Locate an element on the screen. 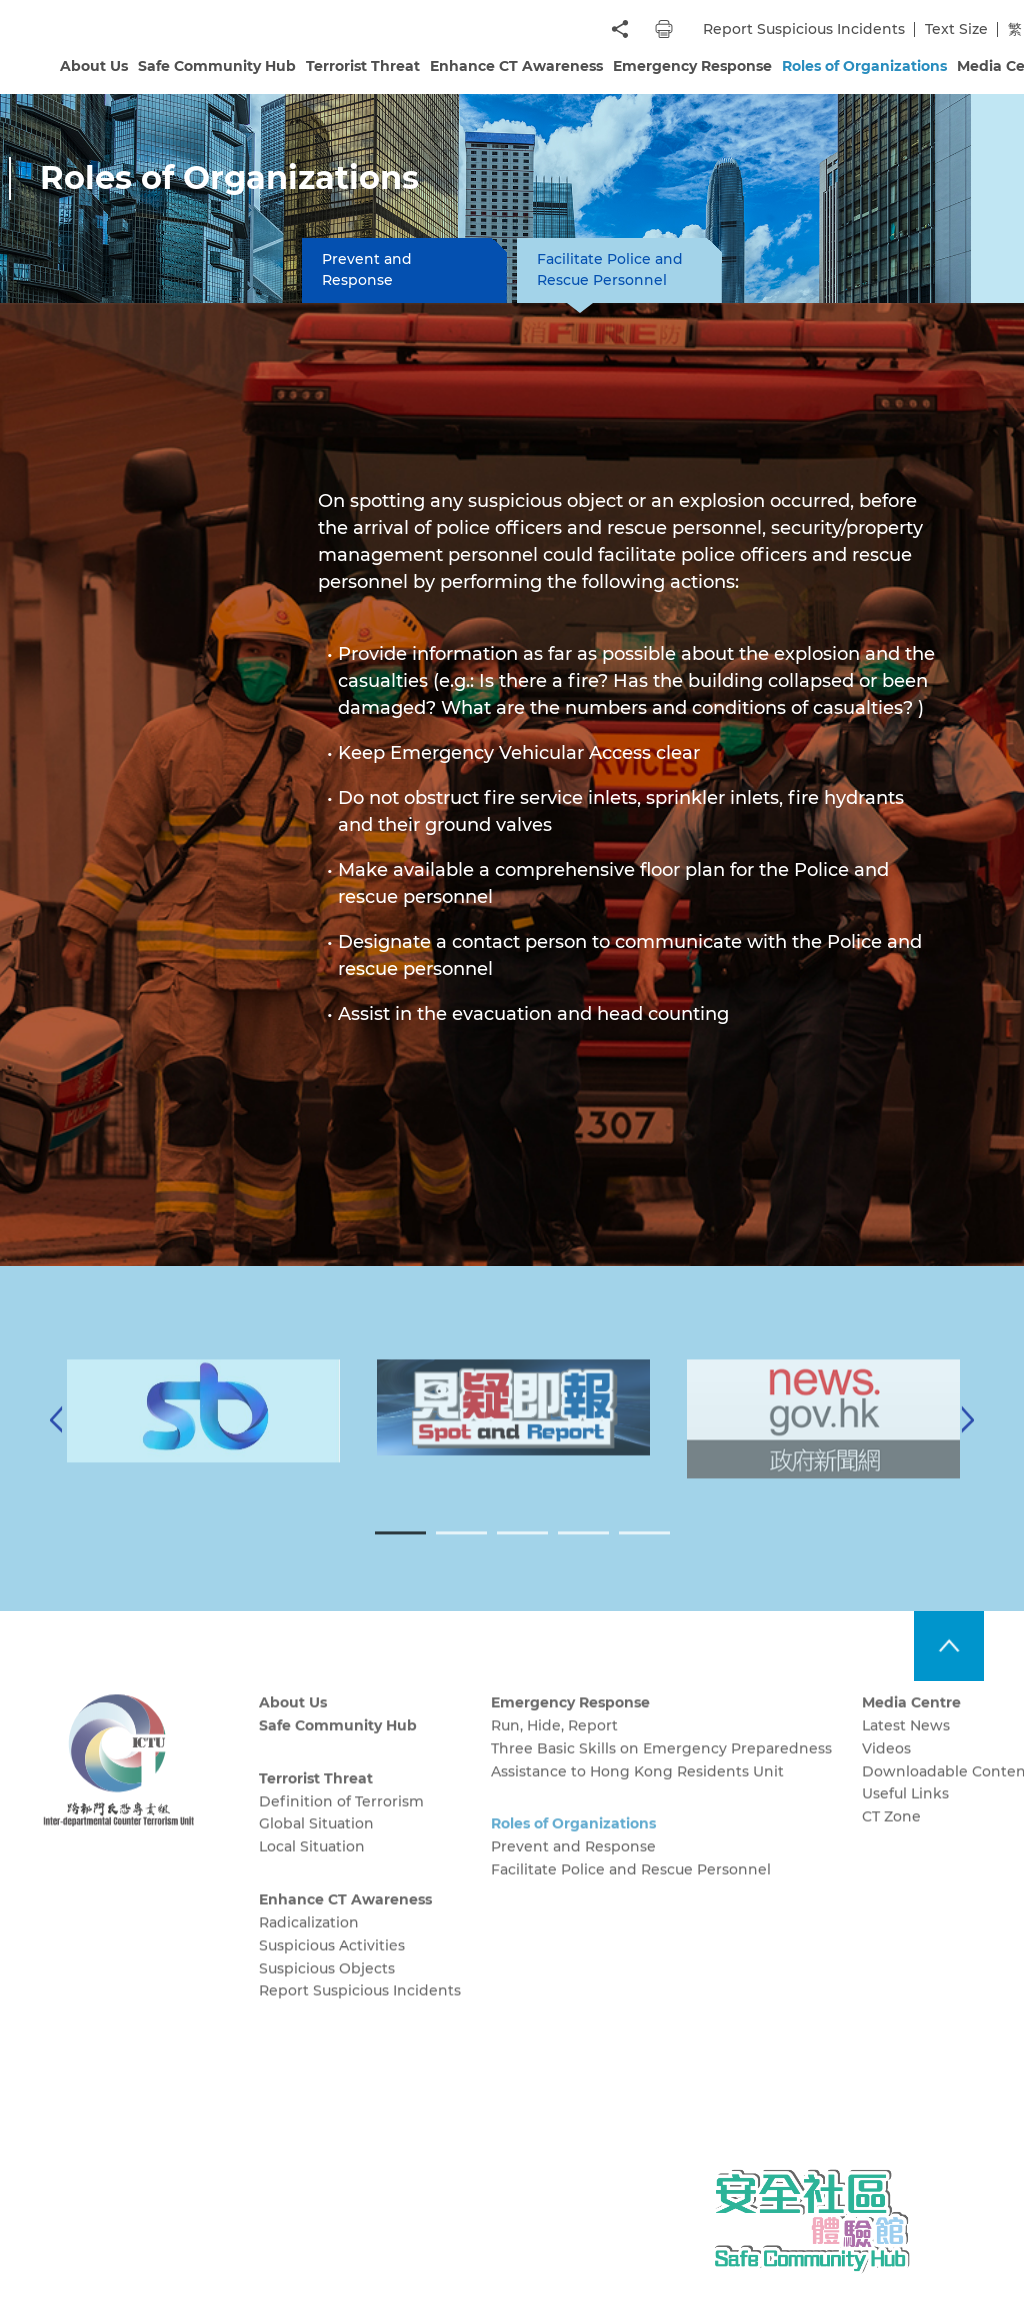 This screenshot has width=1024, height=2317. Suspicious Activities is located at coordinates (332, 1968).